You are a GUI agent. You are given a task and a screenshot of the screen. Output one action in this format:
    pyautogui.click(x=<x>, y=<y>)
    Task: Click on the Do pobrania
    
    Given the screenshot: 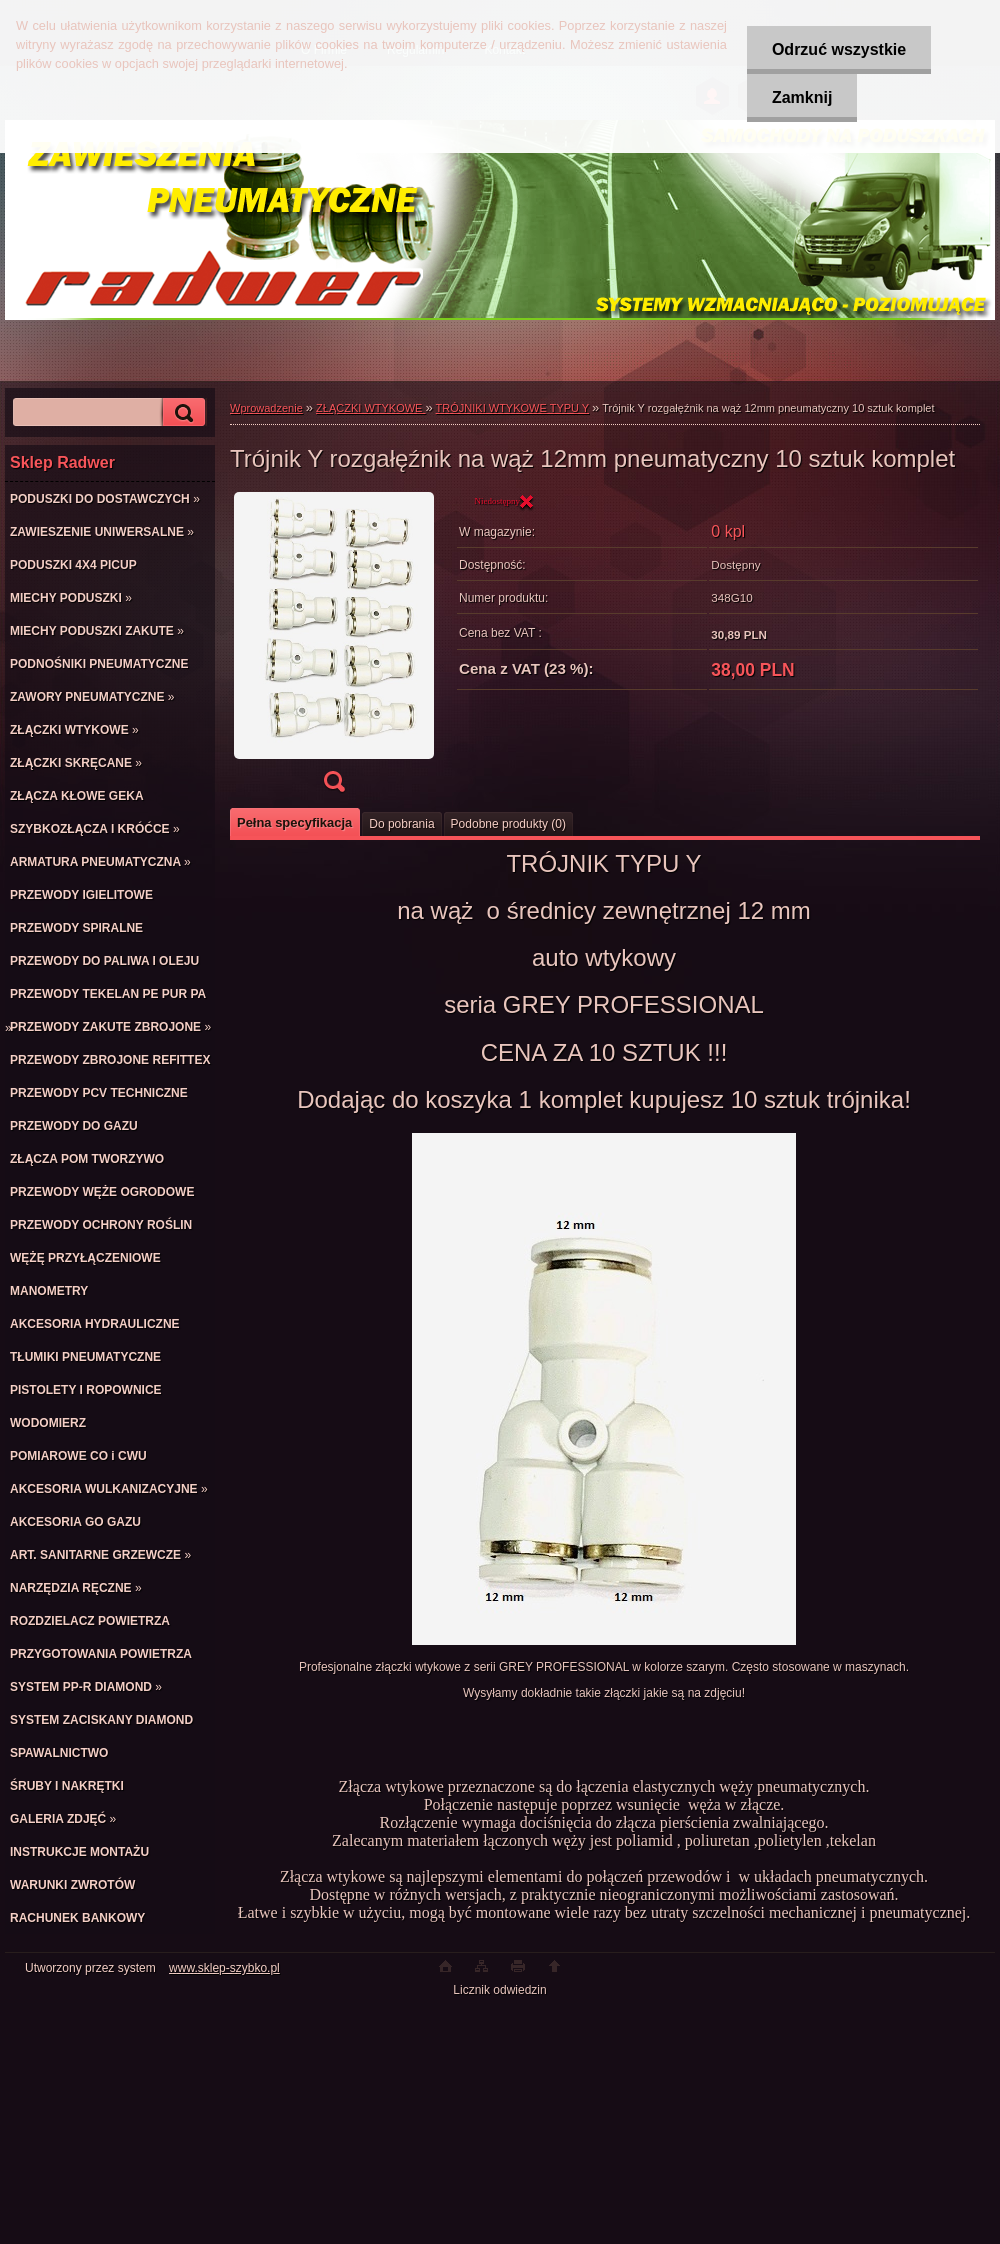 What is the action you would take?
    pyautogui.click(x=401, y=824)
    